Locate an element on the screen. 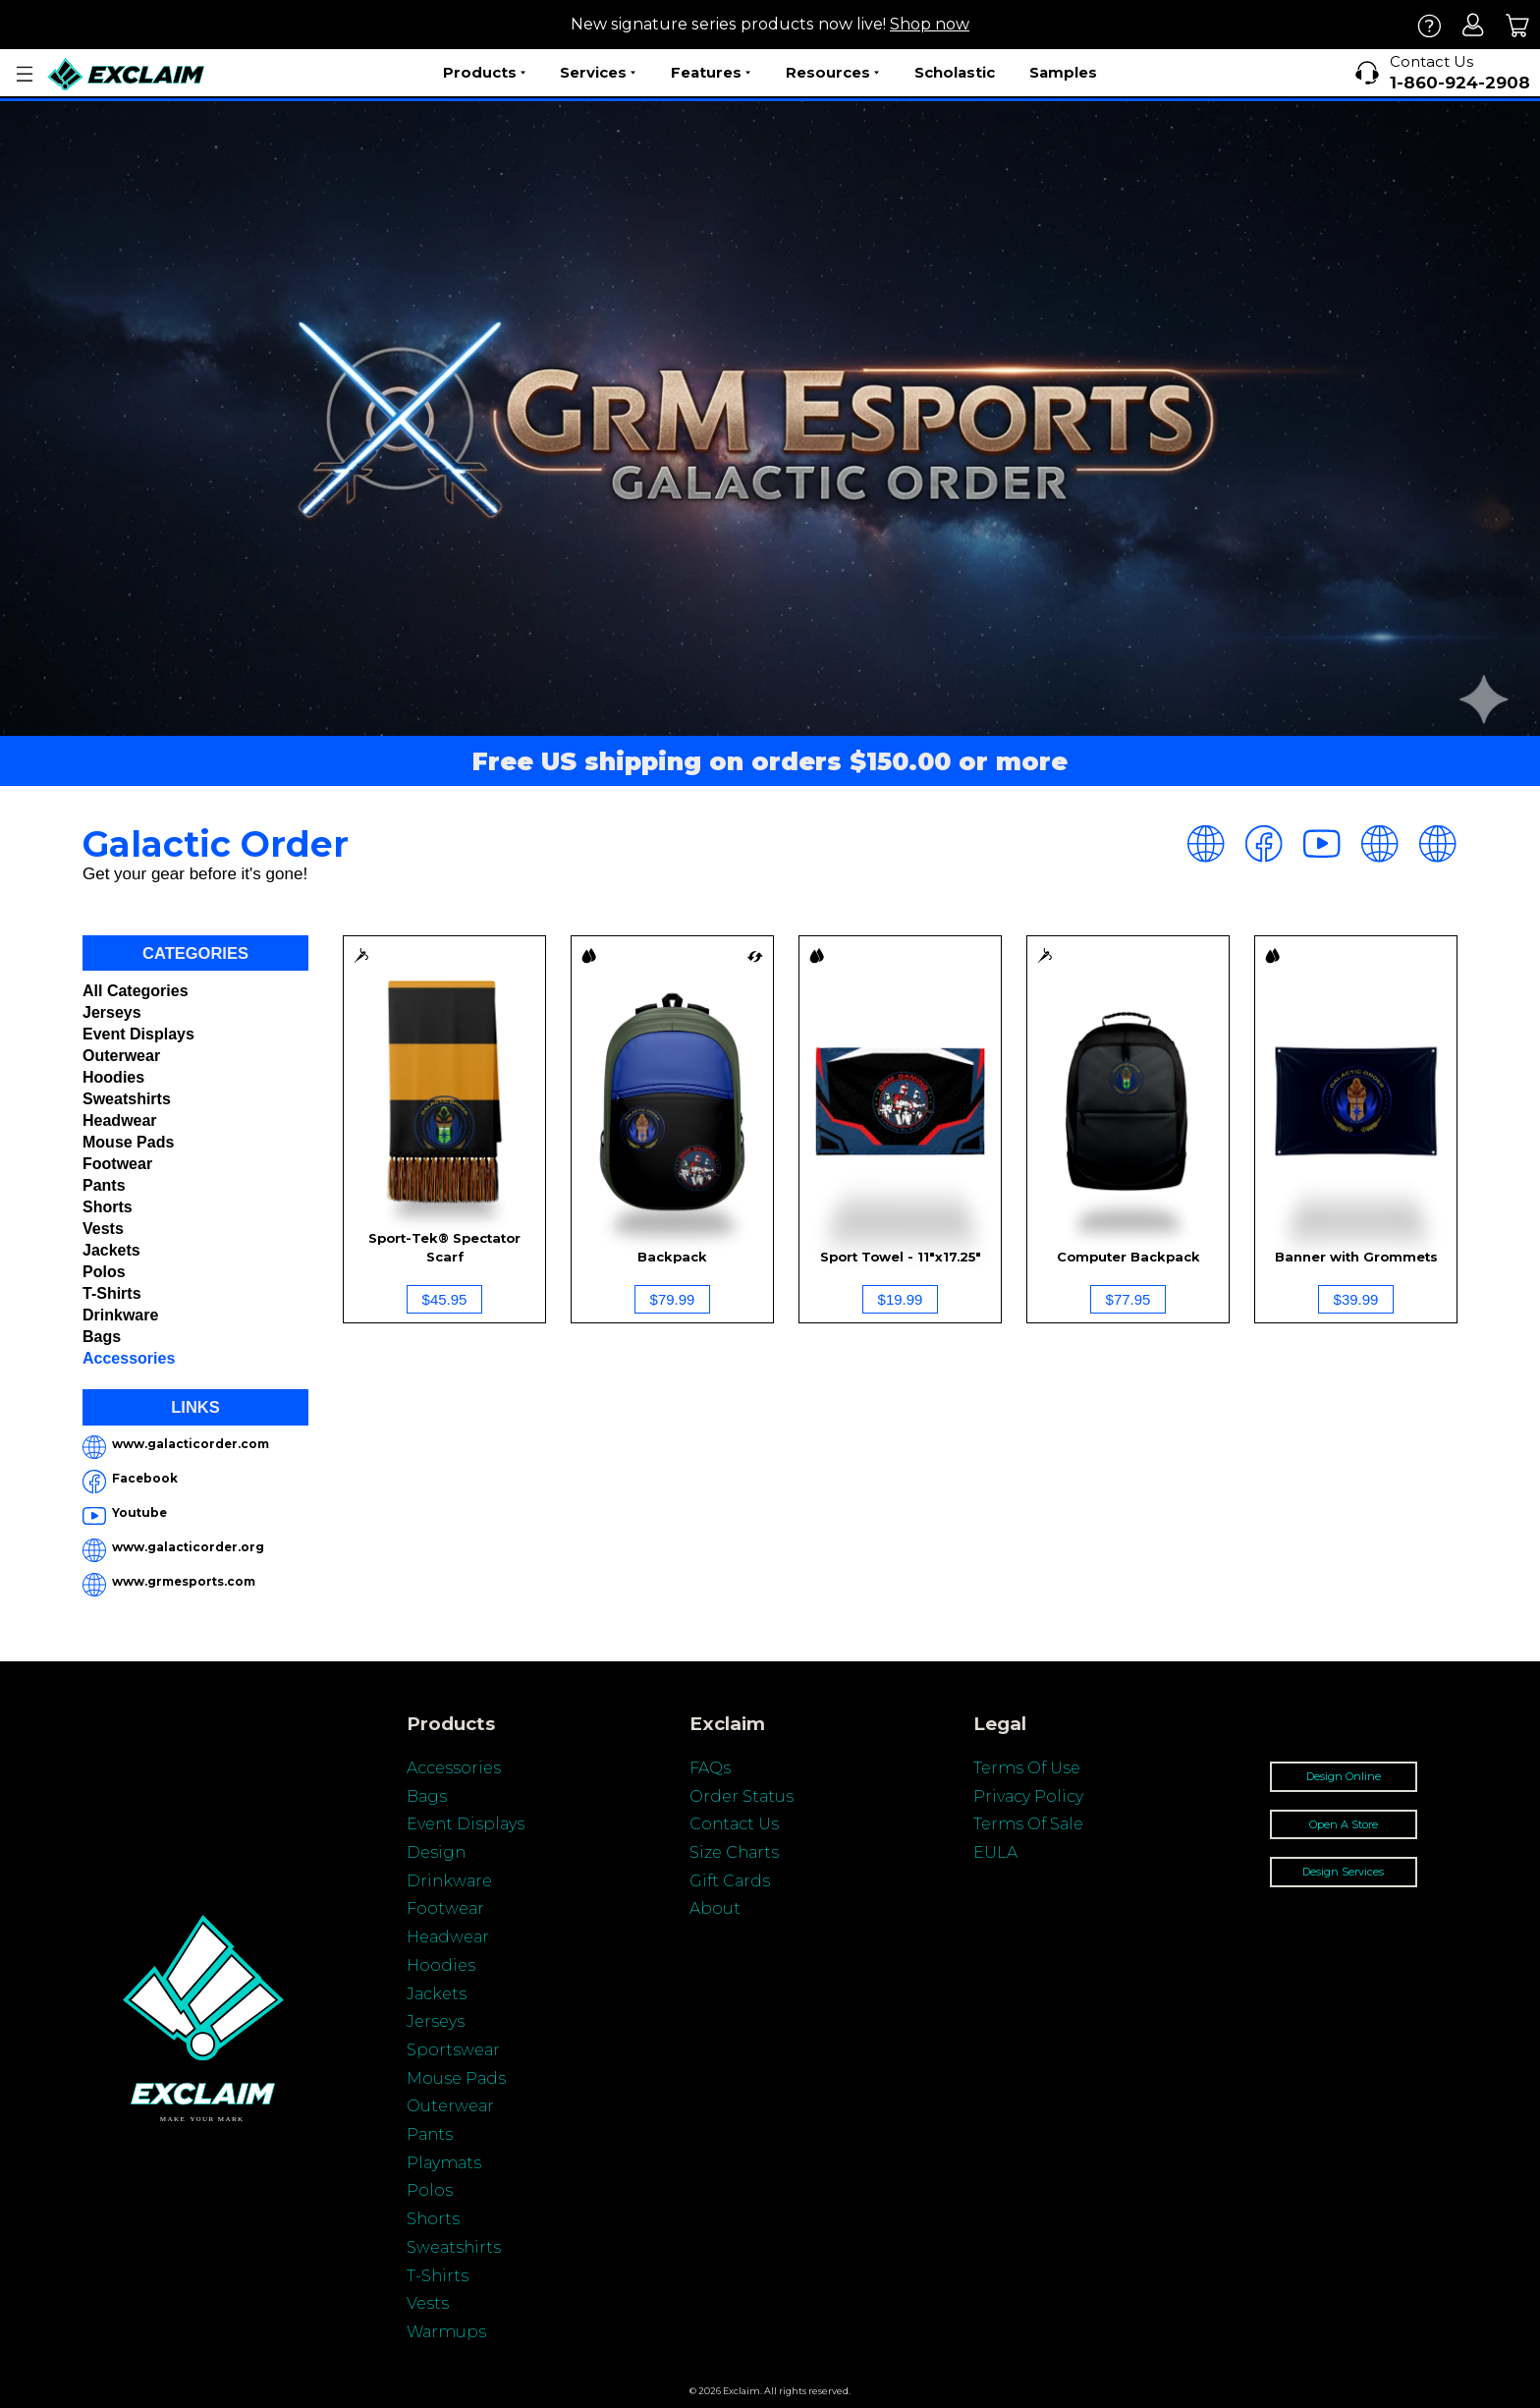 This screenshot has height=2408, width=1540. Hoodies is located at coordinates (113, 1077).